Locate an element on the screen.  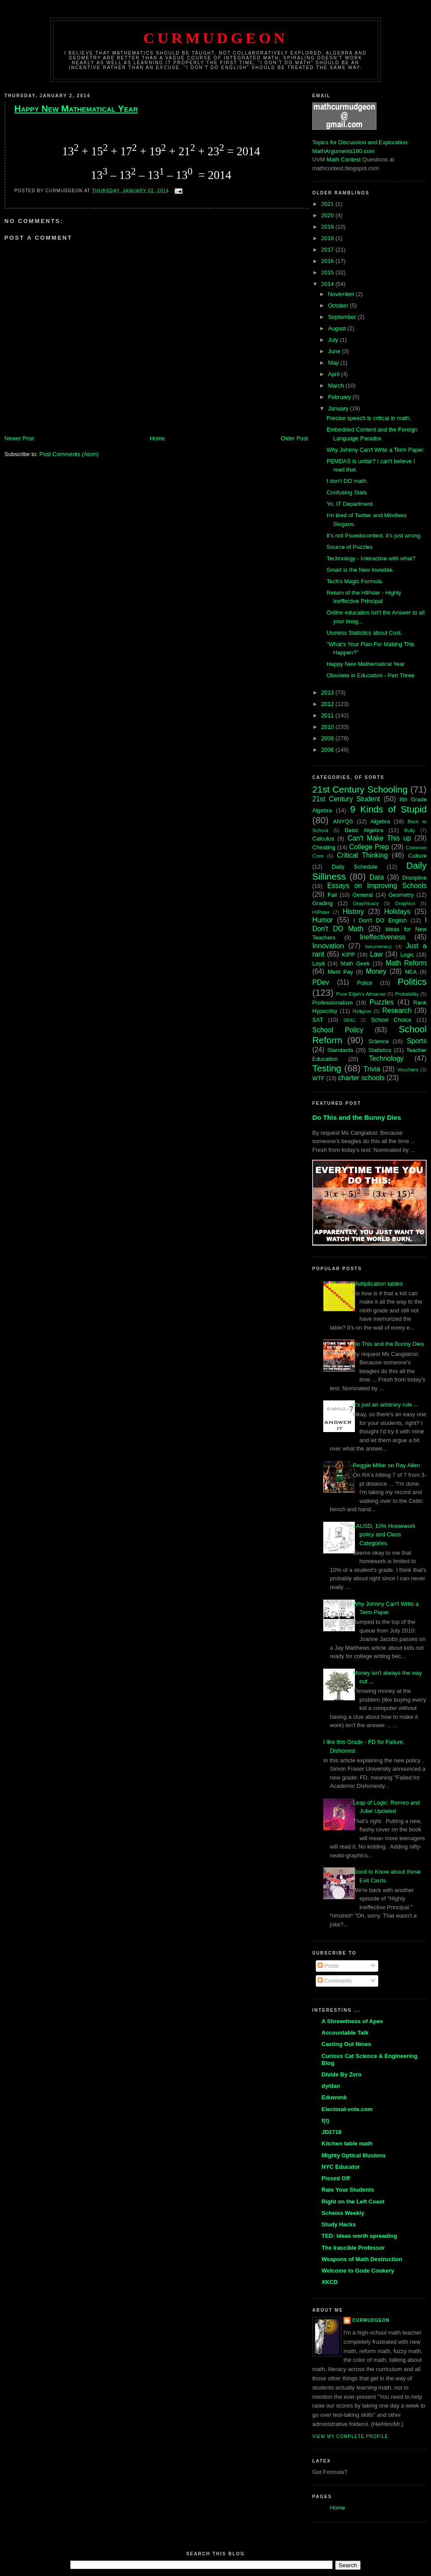
Cheating is located at coordinates (323, 847).